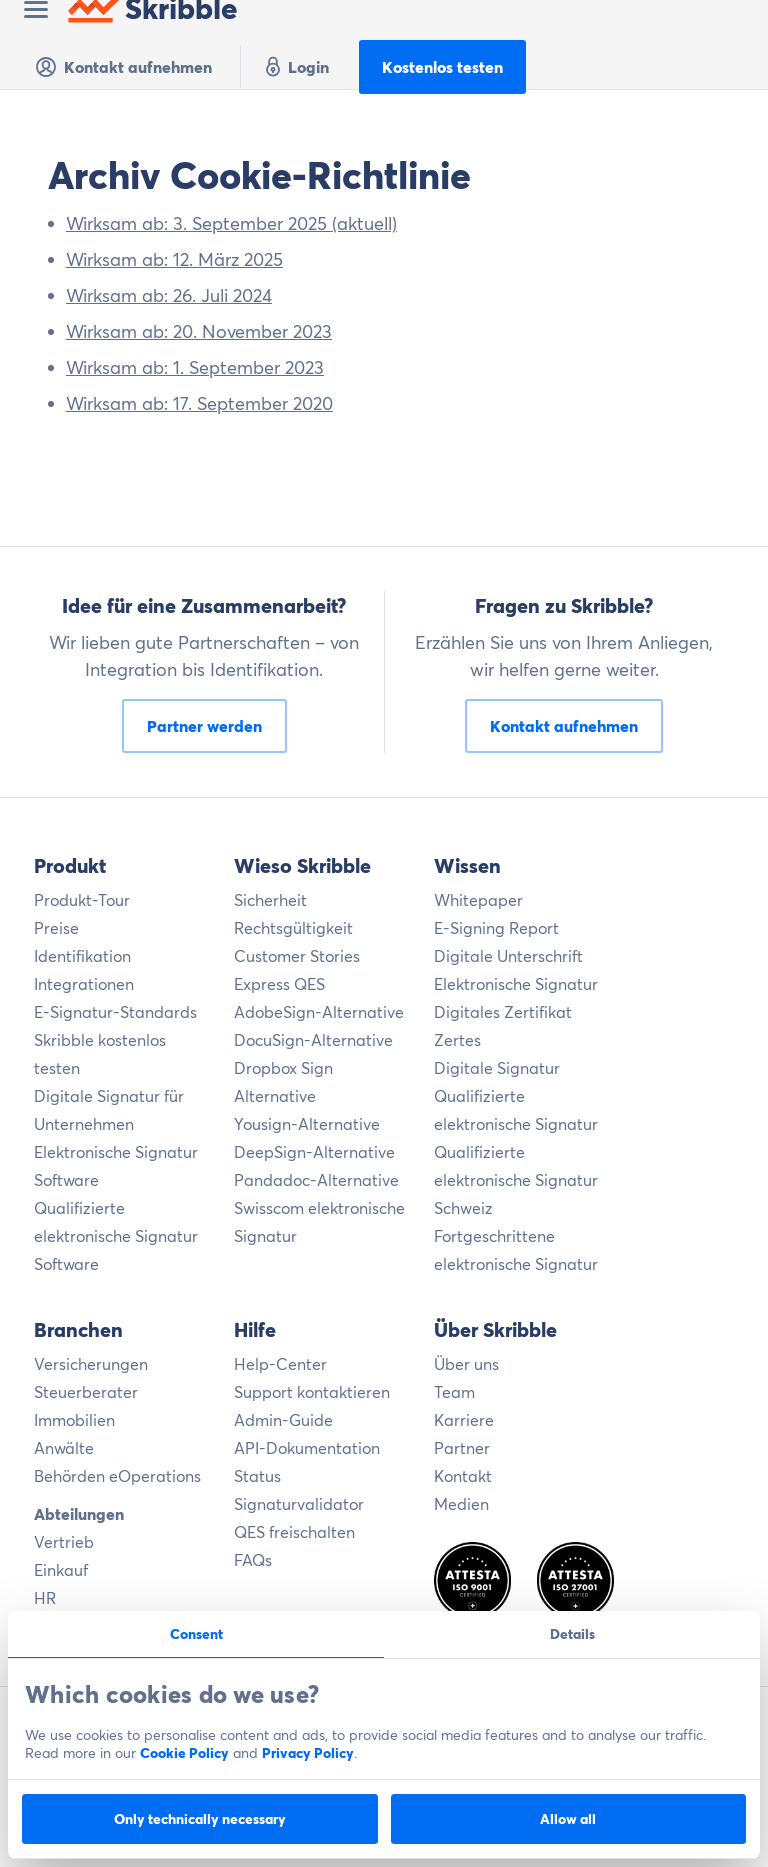 This screenshot has width=768, height=1867. What do you see at coordinates (478, 900) in the screenshot?
I see `Whitepaper` at bounding box center [478, 900].